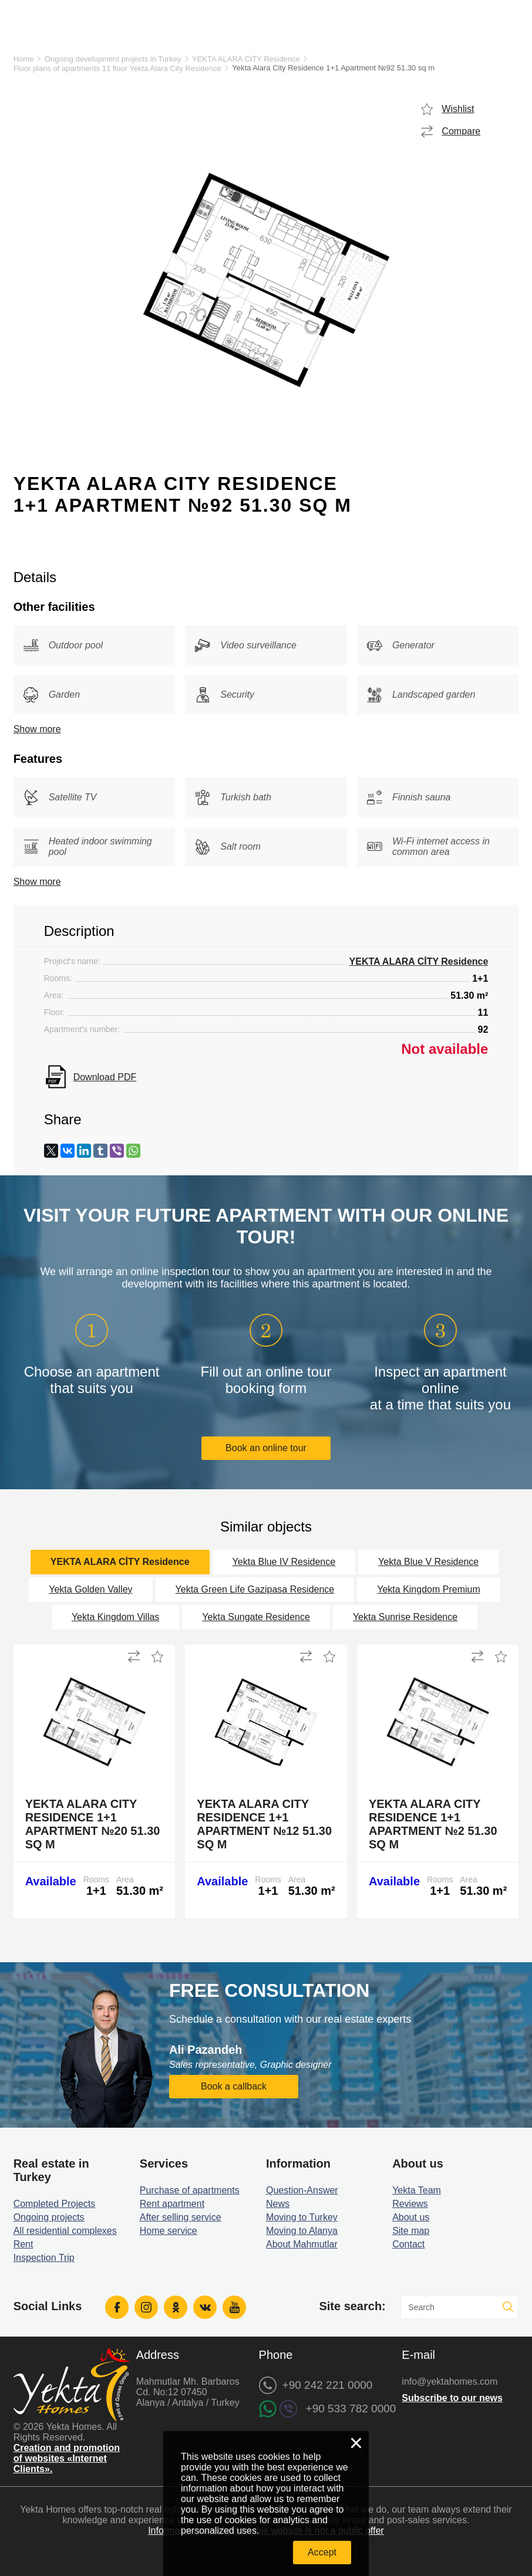  Describe the element at coordinates (190, 2190) in the screenshot. I see `Purchase of apartments` at that location.